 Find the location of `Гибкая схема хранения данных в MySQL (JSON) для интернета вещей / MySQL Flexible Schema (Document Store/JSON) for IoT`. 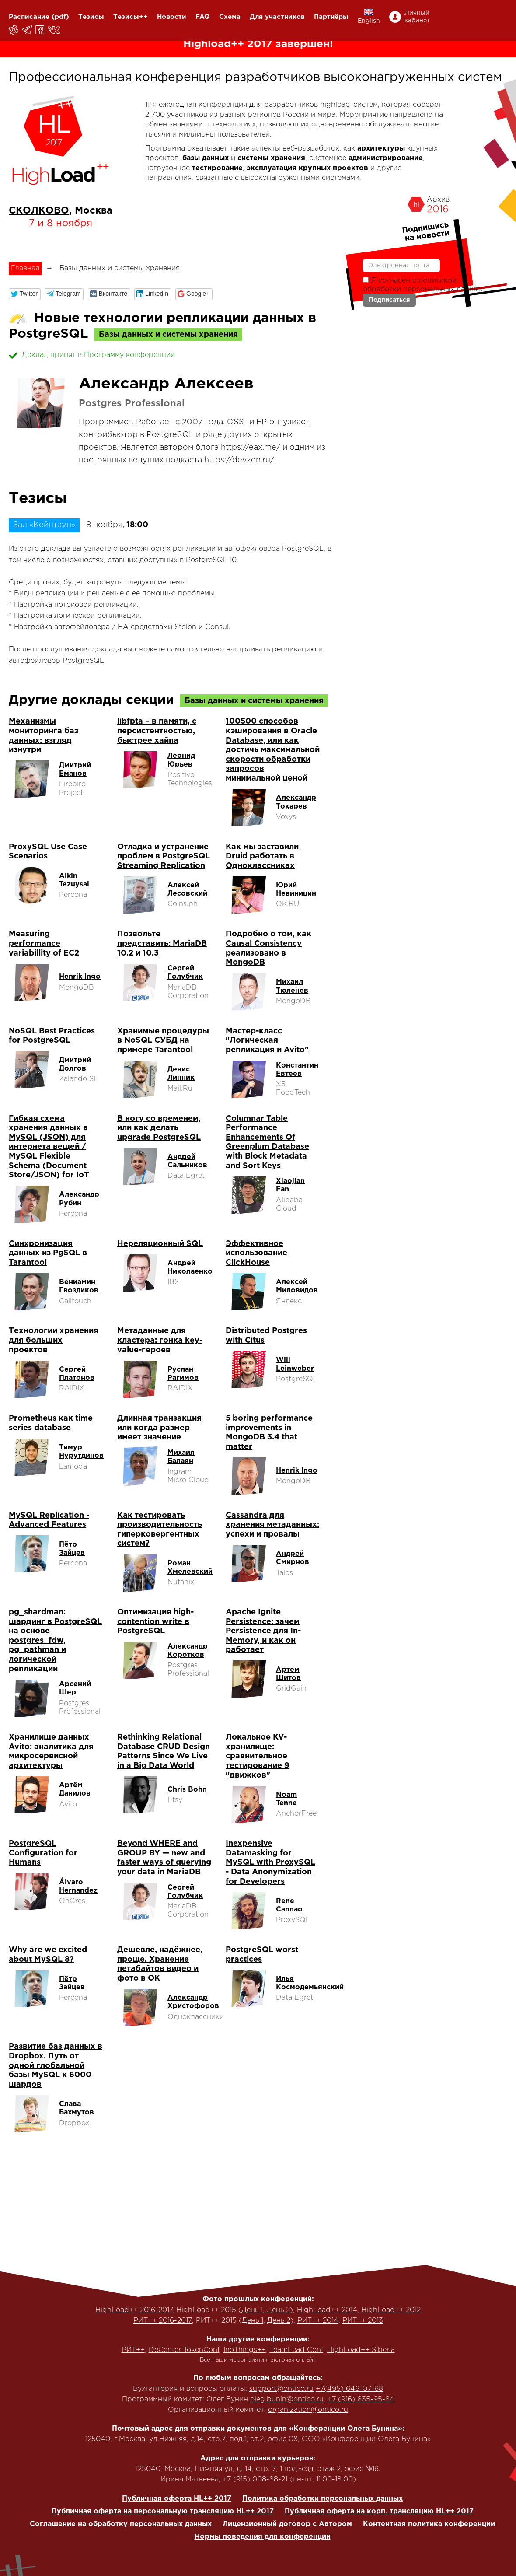

Гибкая схема хранения данных в MySQL (JSON) для интернета вещей / MySQL Flexible Schema (Document Store/JSON) for IoT is located at coordinates (49, 1147).